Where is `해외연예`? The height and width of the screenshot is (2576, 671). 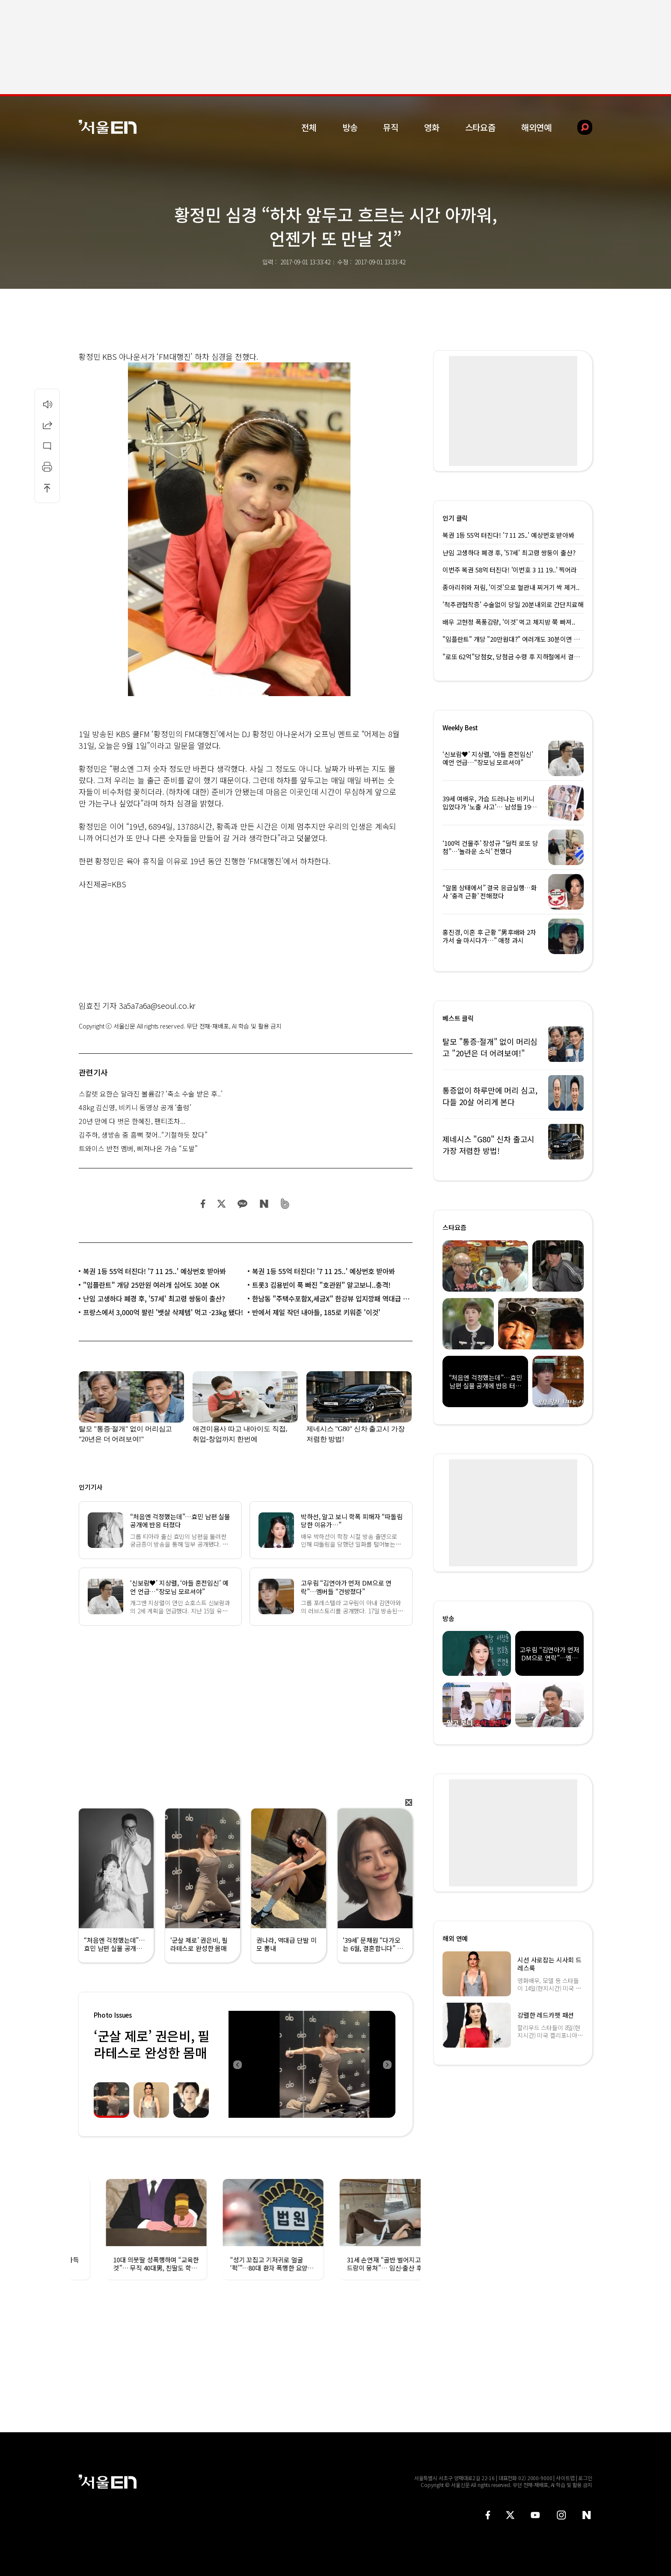 해외연예 is located at coordinates (536, 127).